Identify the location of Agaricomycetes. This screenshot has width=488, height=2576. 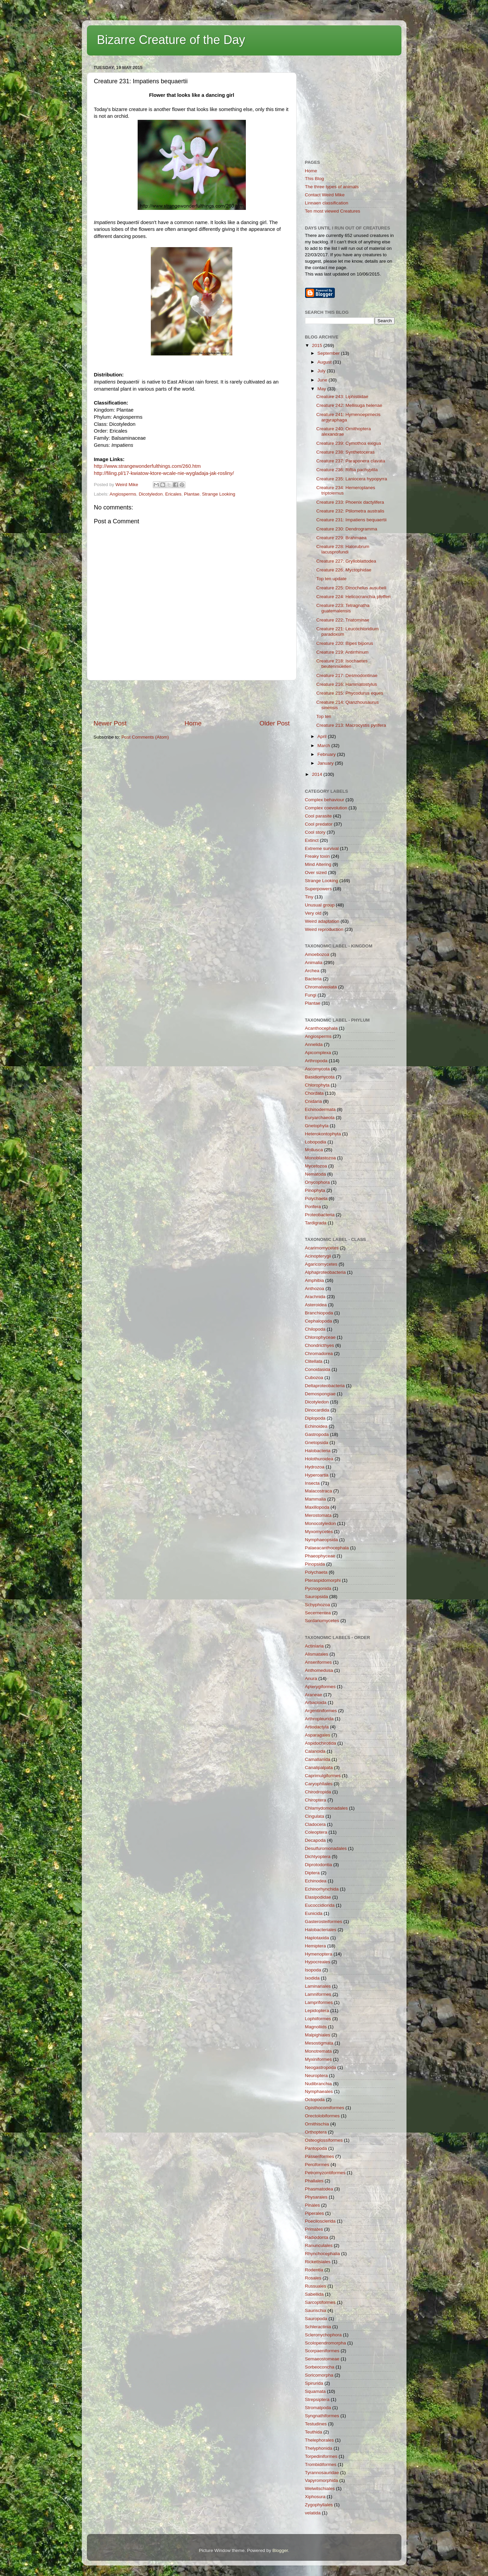
(321, 1264).